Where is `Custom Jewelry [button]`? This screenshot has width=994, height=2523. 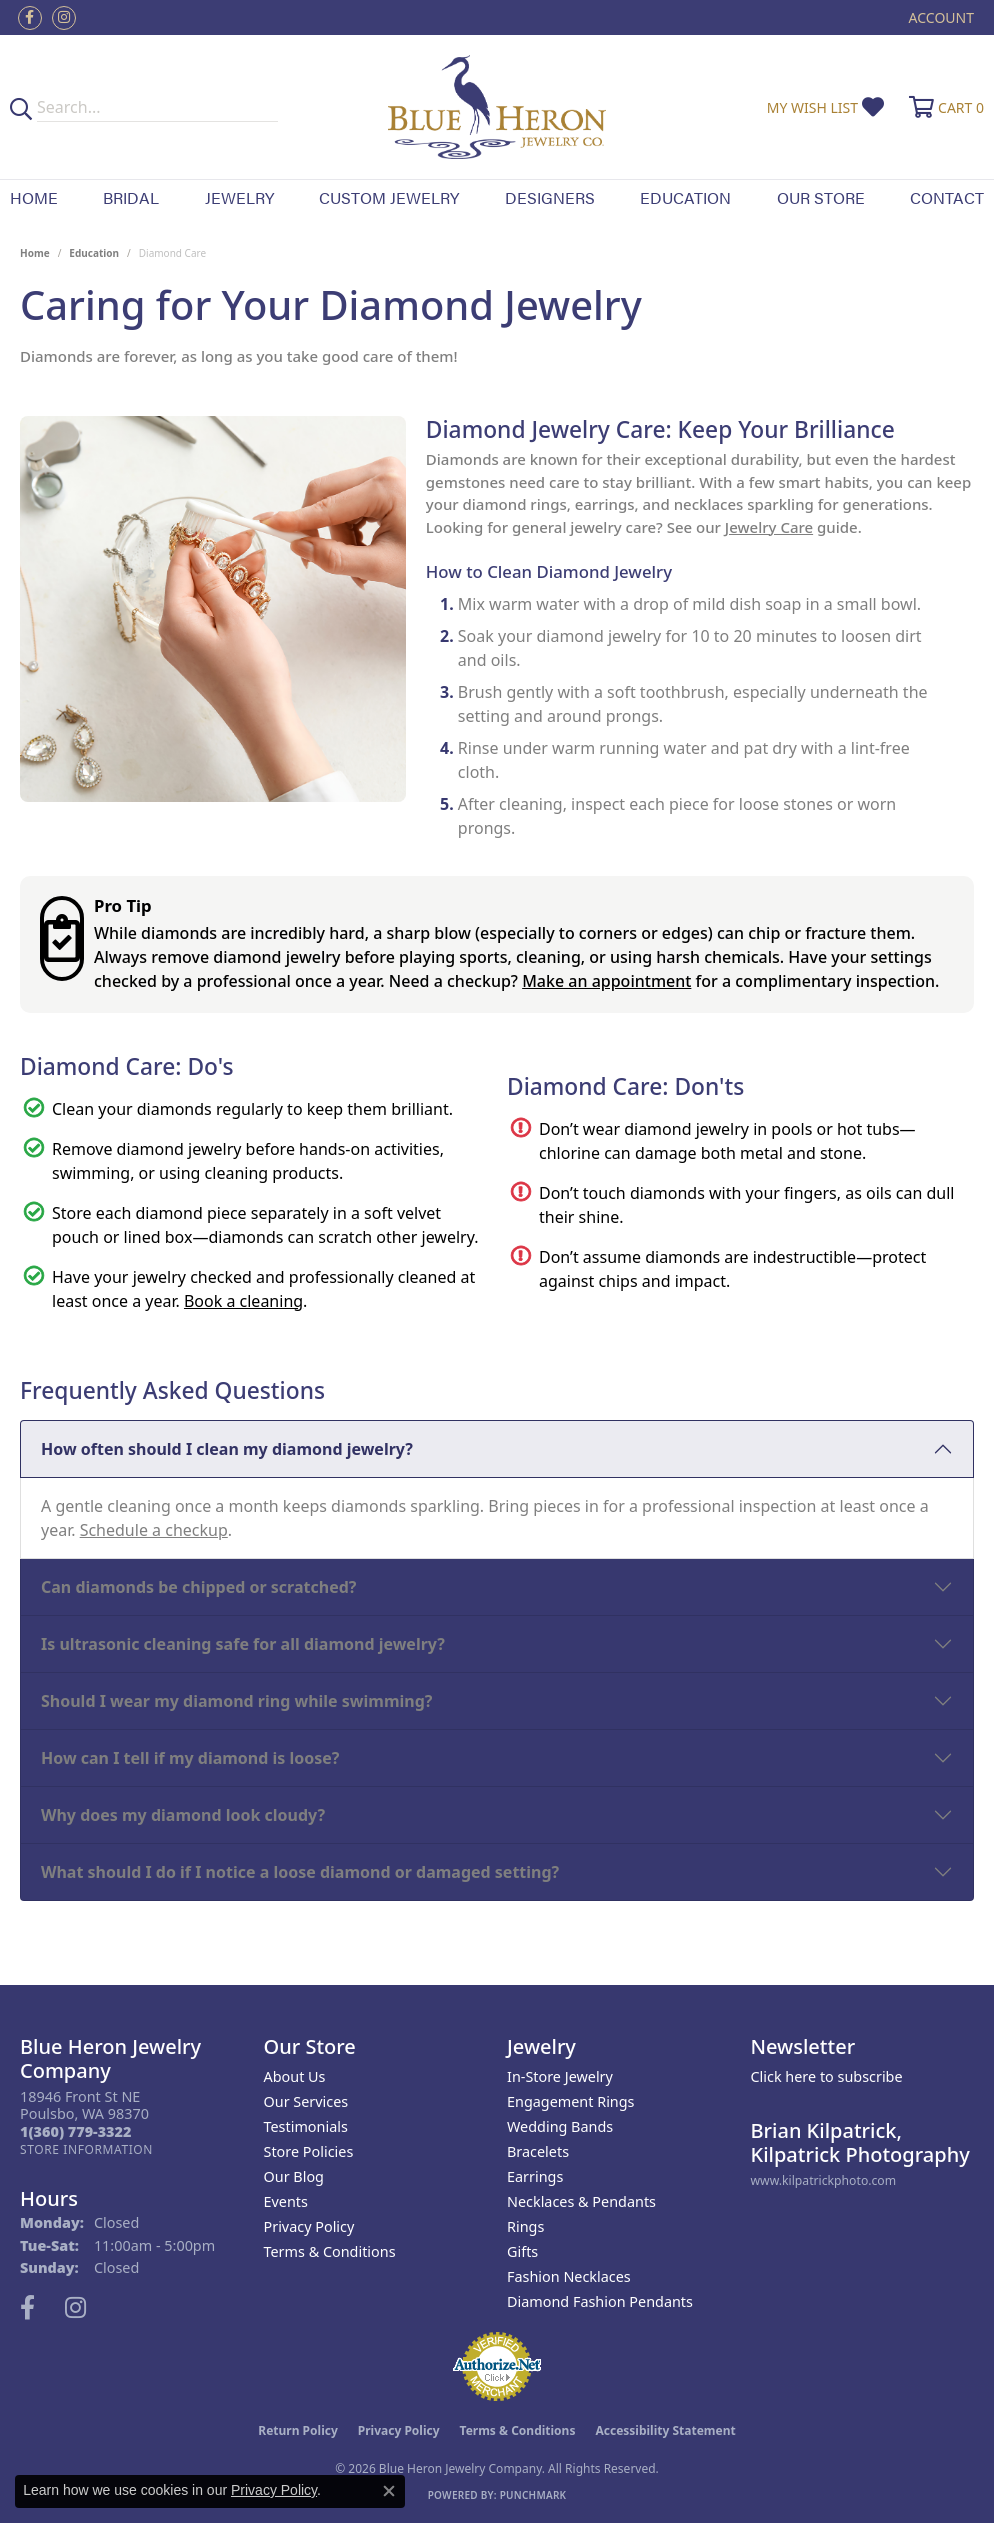 Custom Jewelry [button] is located at coordinates (389, 197).